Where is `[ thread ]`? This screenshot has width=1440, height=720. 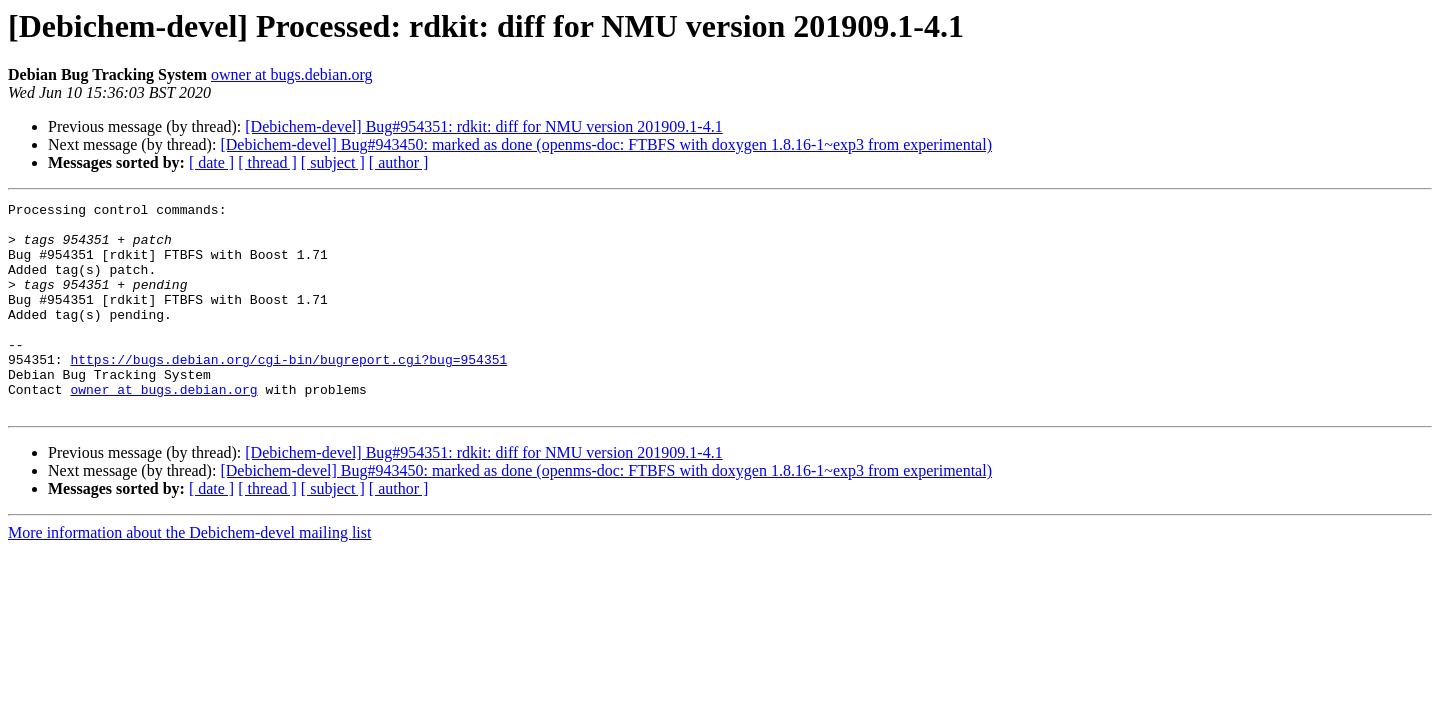 [ thread ] is located at coordinates (267, 162).